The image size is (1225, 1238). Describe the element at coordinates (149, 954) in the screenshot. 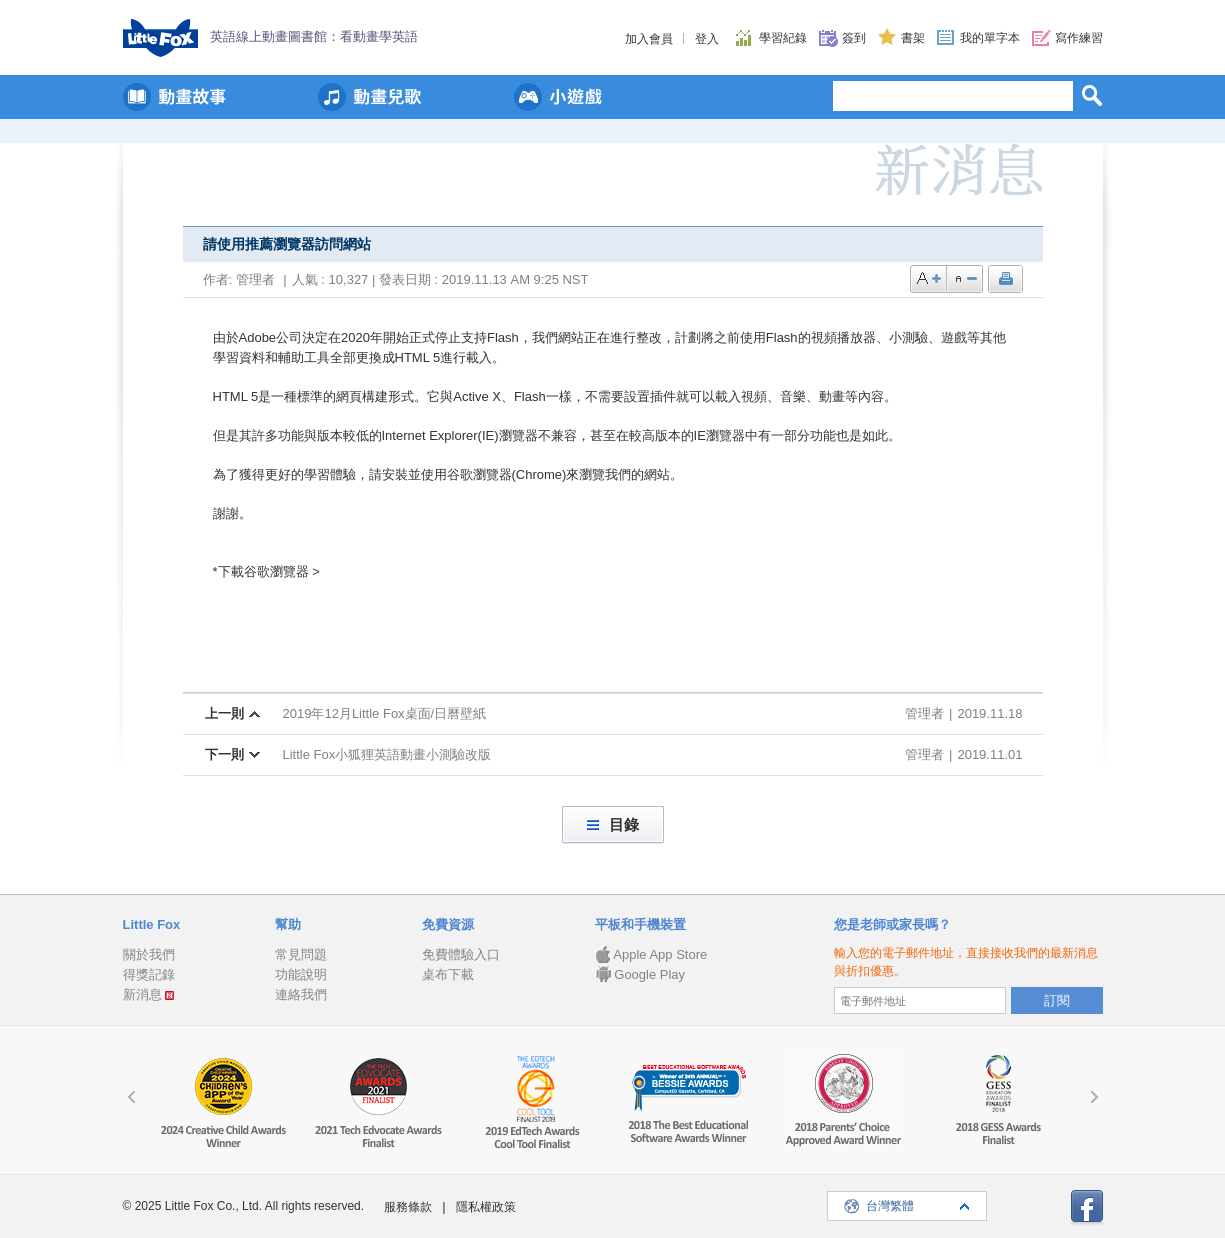

I see `關於我們` at that location.